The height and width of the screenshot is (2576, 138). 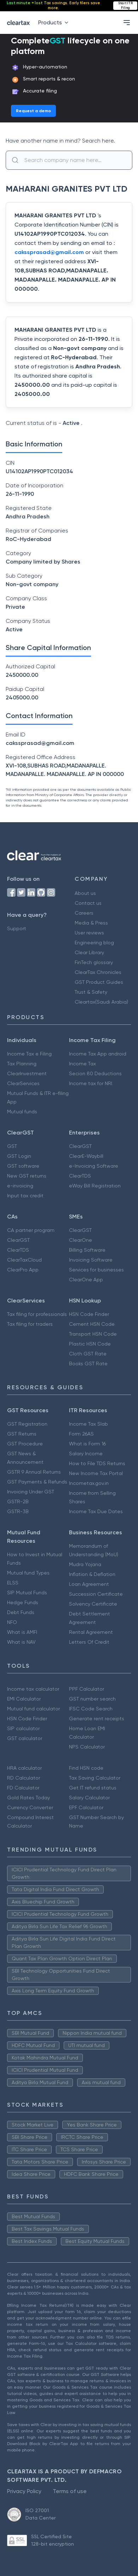 What do you see at coordinates (34, 1472) in the screenshot?
I see `GSTR 9 Annual Returns` at bounding box center [34, 1472].